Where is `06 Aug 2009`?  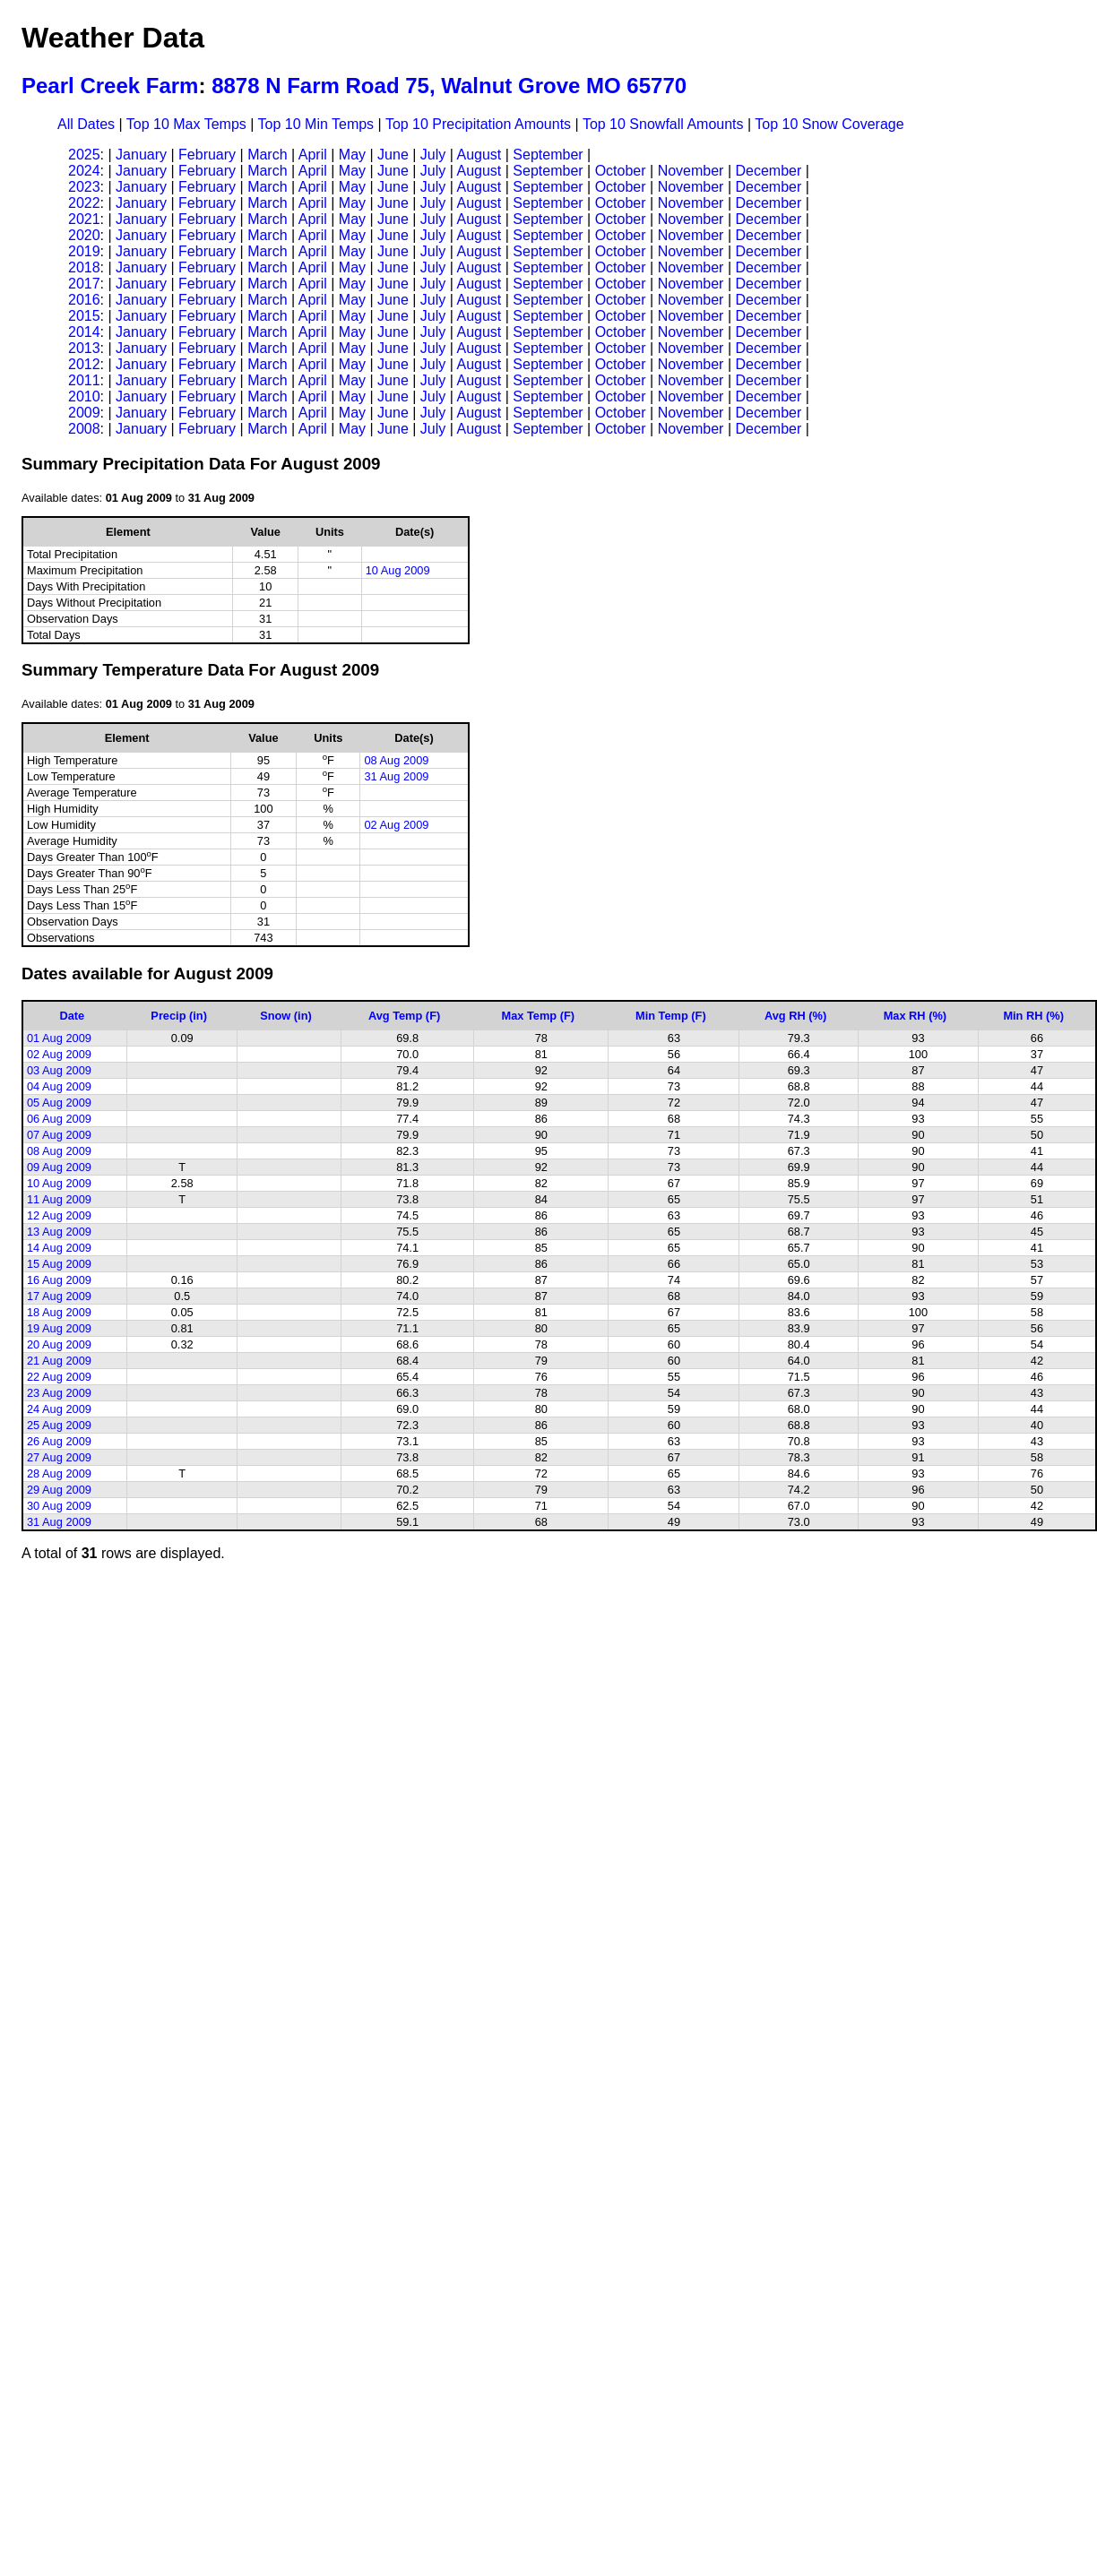
06 Aug 2009 is located at coordinates (59, 1118).